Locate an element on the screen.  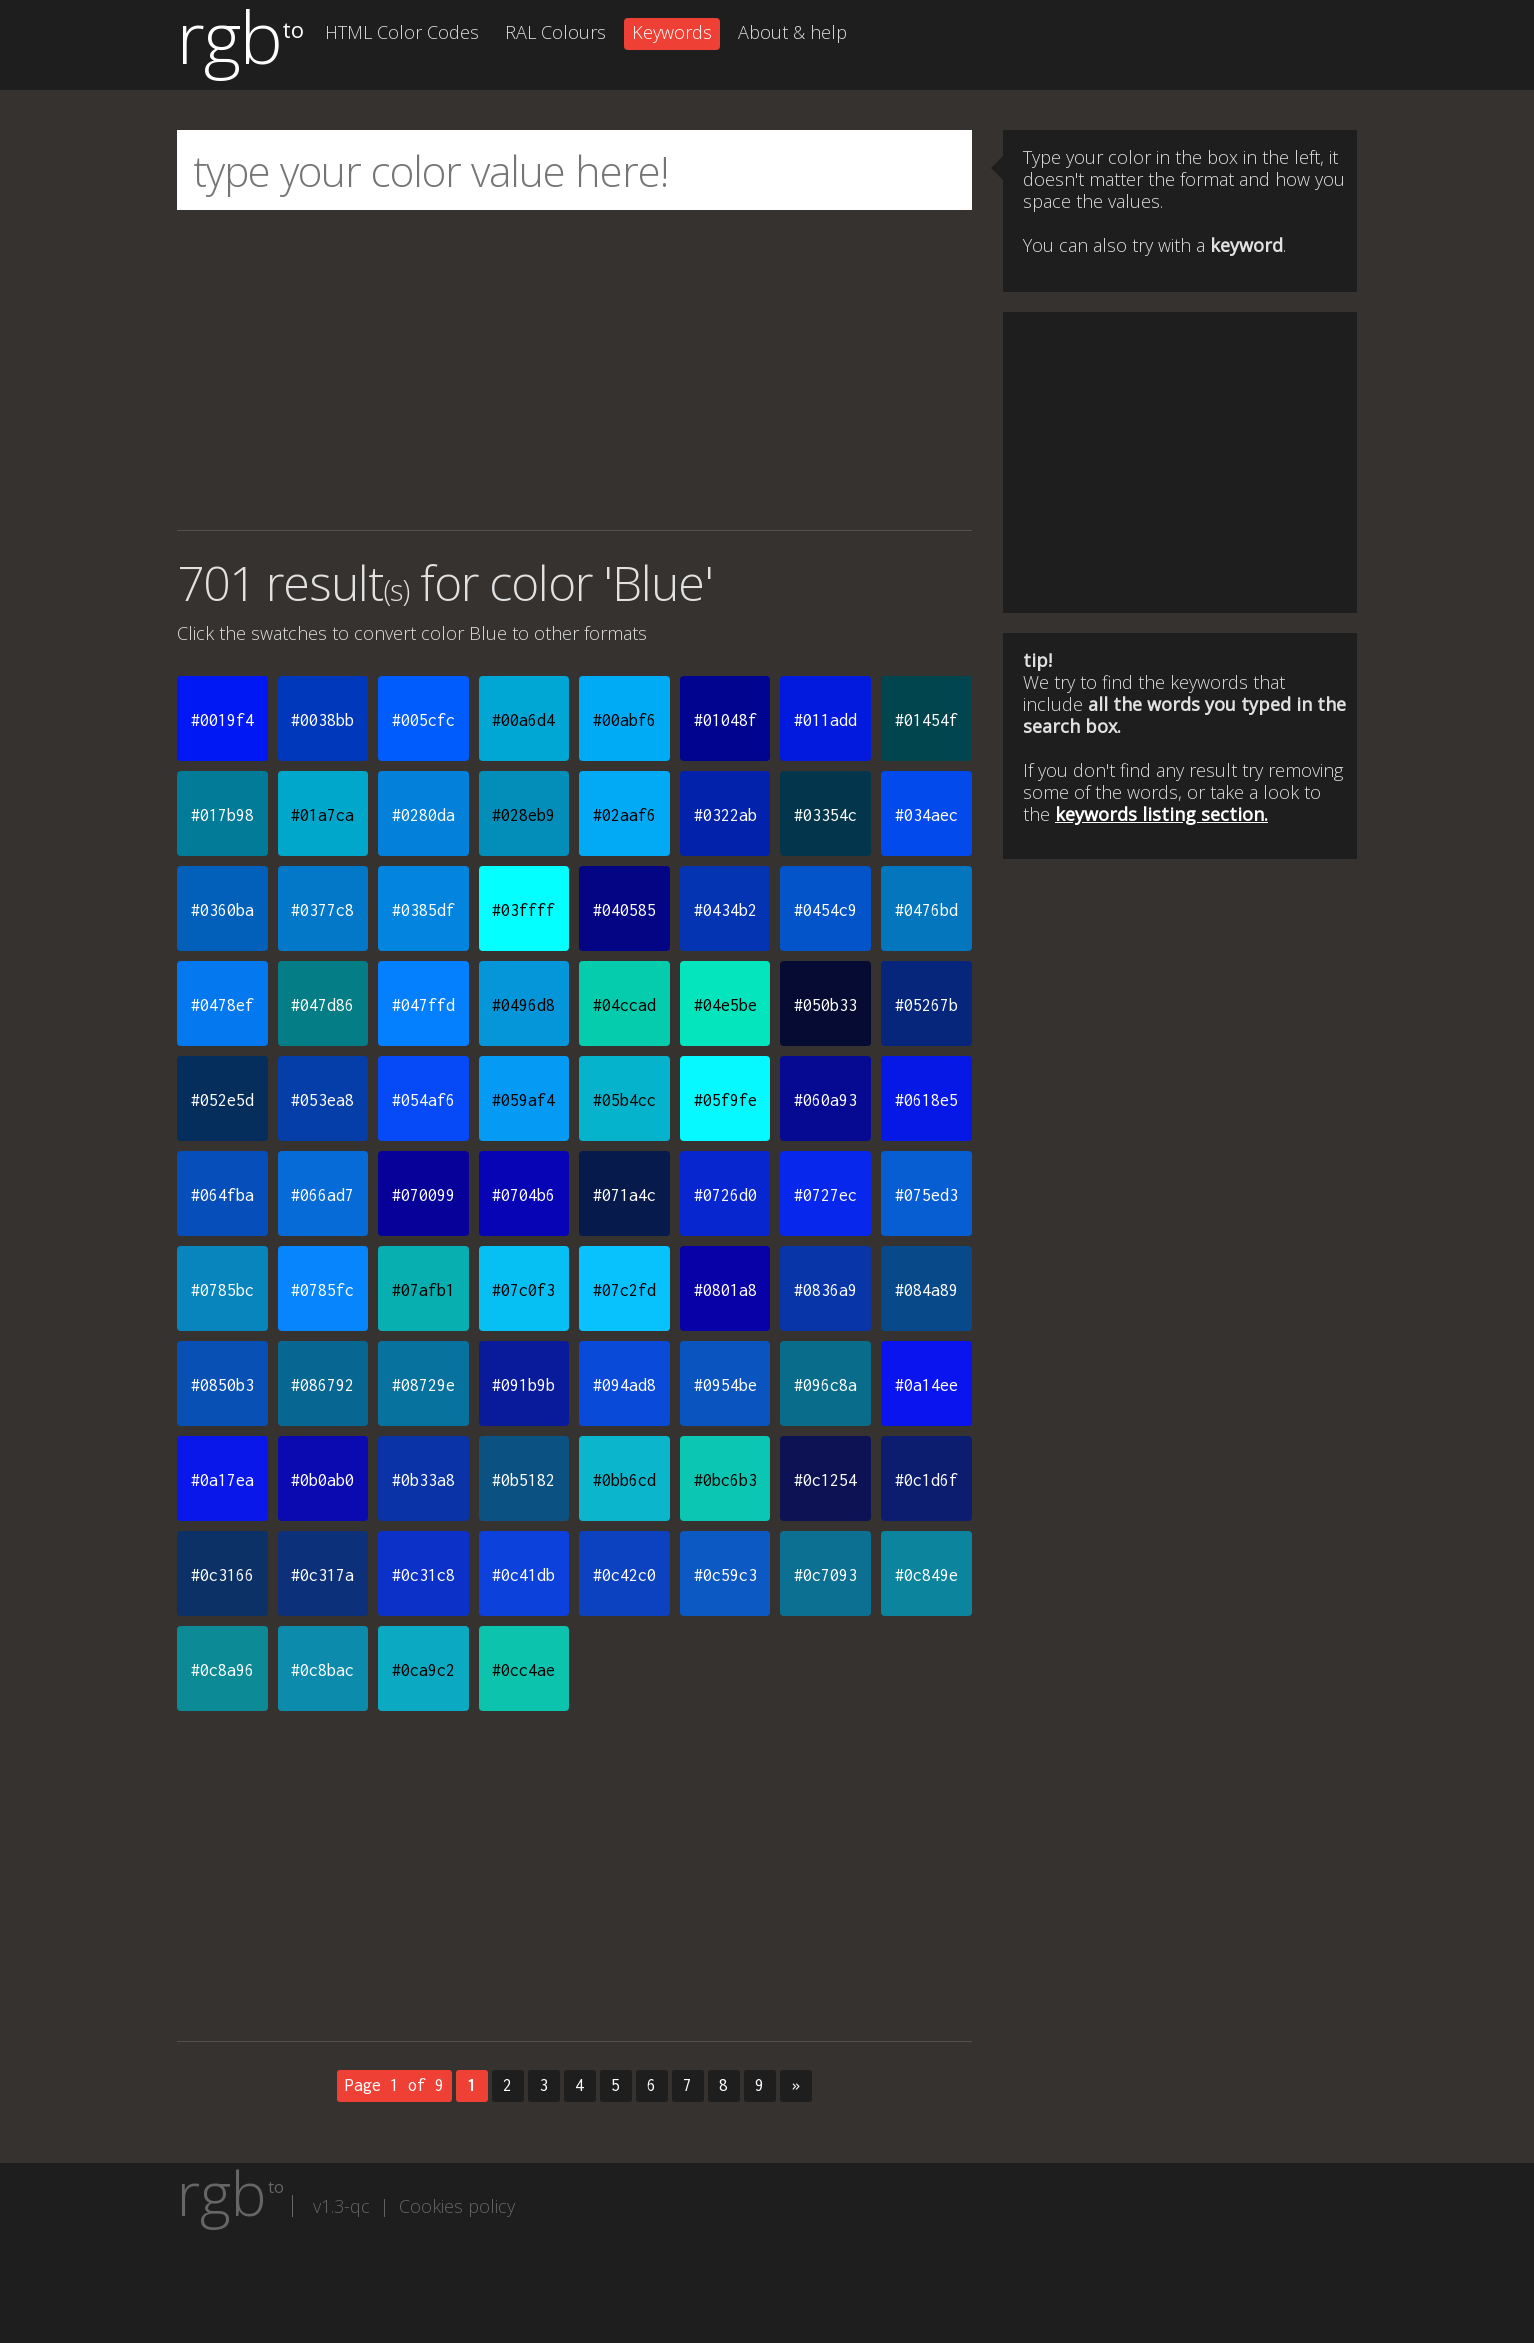
#0727ec is located at coordinates (825, 1195).